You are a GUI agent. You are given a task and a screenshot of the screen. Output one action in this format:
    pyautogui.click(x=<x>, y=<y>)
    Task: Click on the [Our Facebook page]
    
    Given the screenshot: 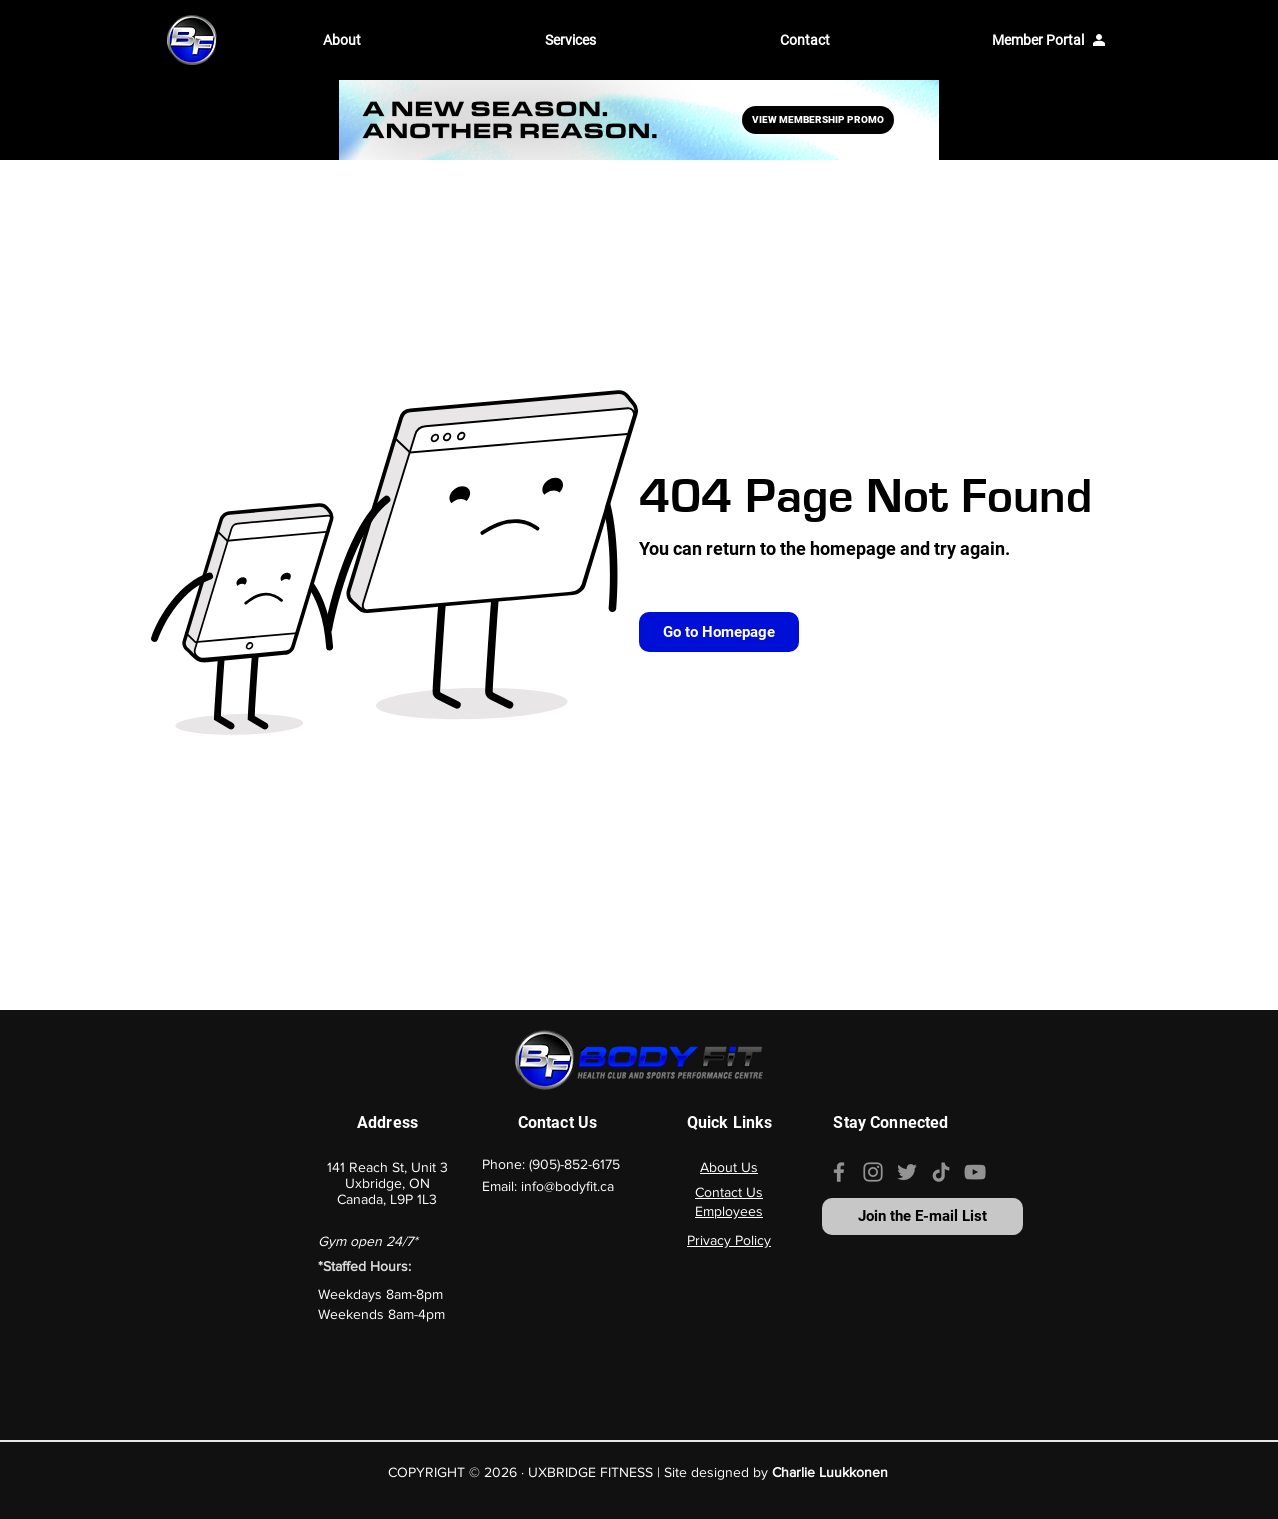 What is the action you would take?
    pyautogui.click(x=839, y=1172)
    